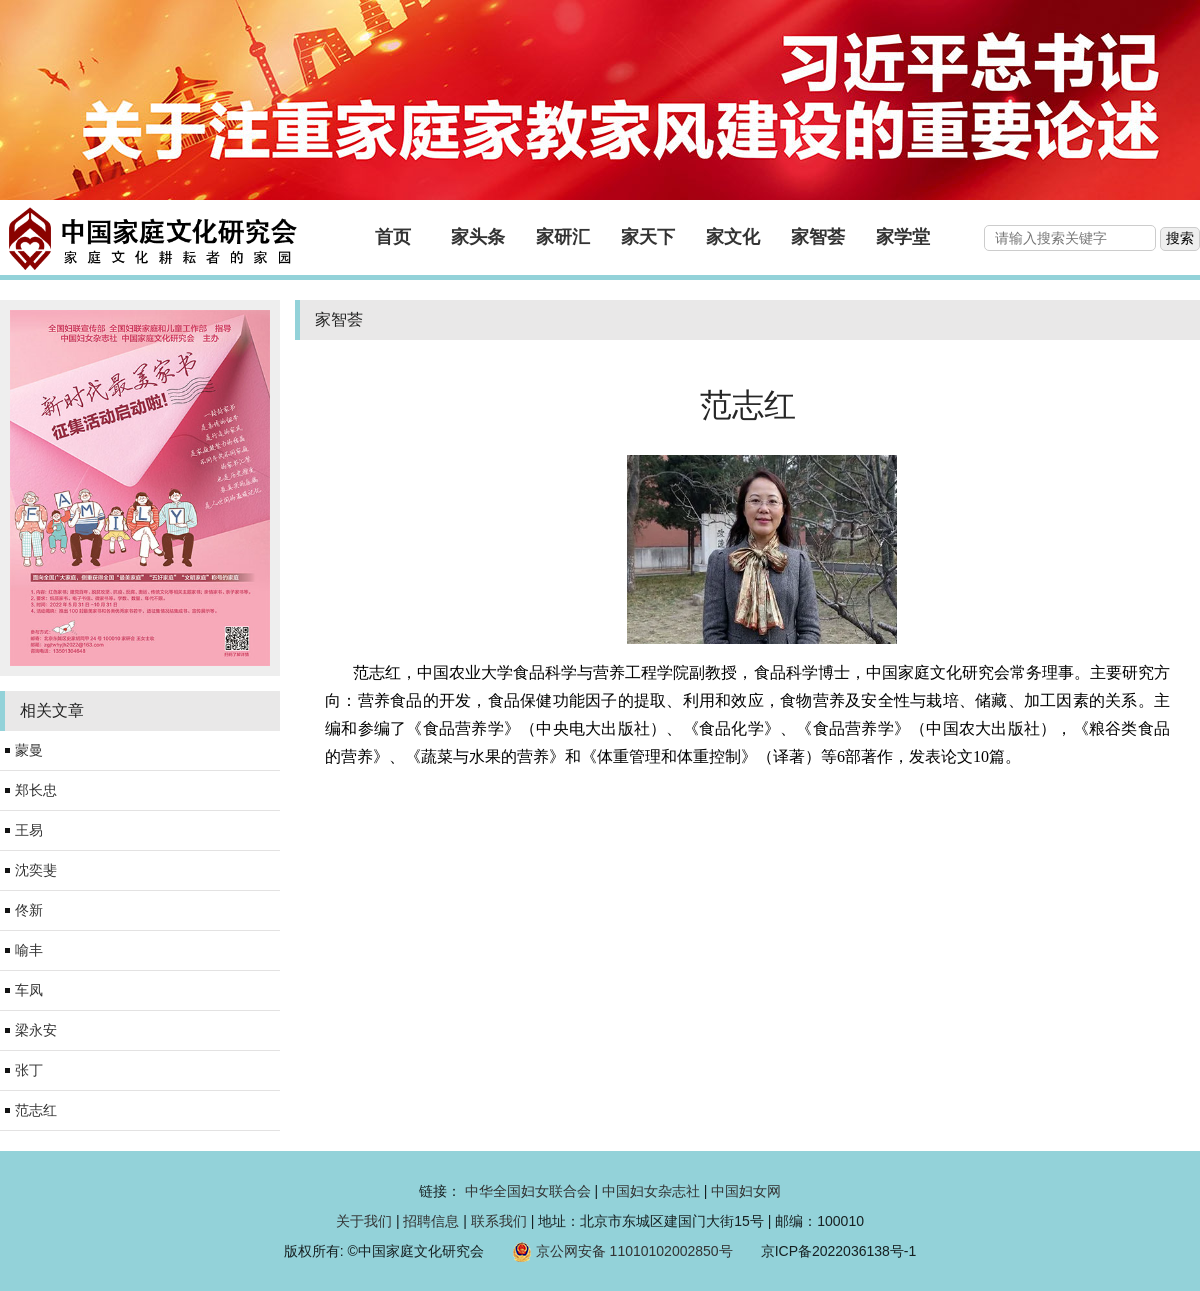 The width and height of the screenshot is (1200, 1291). What do you see at coordinates (36, 790) in the screenshot?
I see `郑长忠` at bounding box center [36, 790].